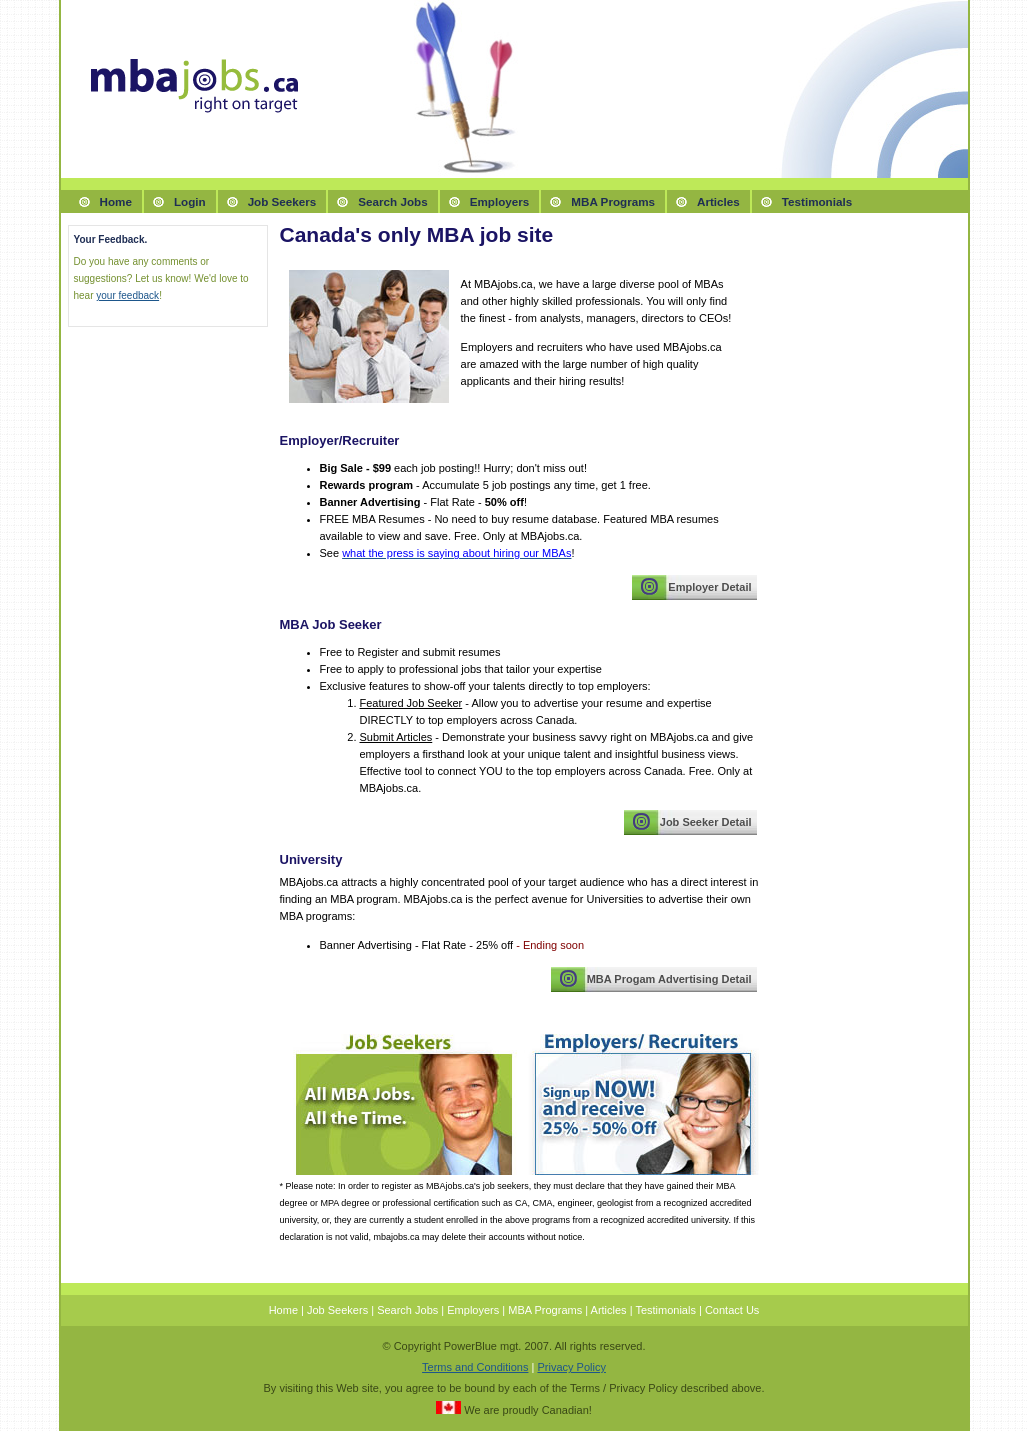 The image size is (1028, 1431). What do you see at coordinates (732, 1310) in the screenshot?
I see `Contact Us` at bounding box center [732, 1310].